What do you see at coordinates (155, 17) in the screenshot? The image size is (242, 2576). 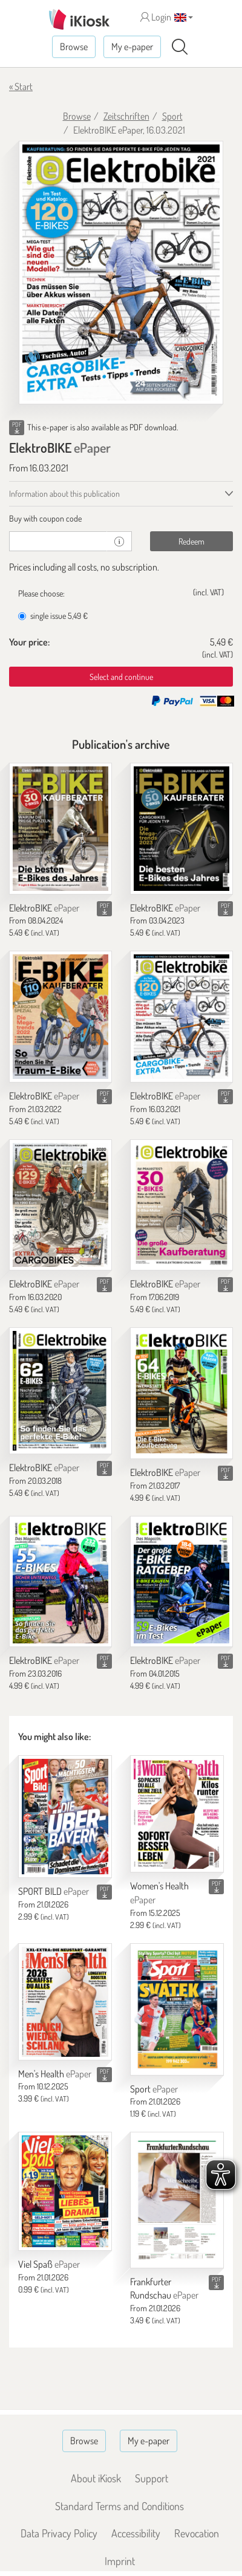 I see `Login` at bounding box center [155, 17].